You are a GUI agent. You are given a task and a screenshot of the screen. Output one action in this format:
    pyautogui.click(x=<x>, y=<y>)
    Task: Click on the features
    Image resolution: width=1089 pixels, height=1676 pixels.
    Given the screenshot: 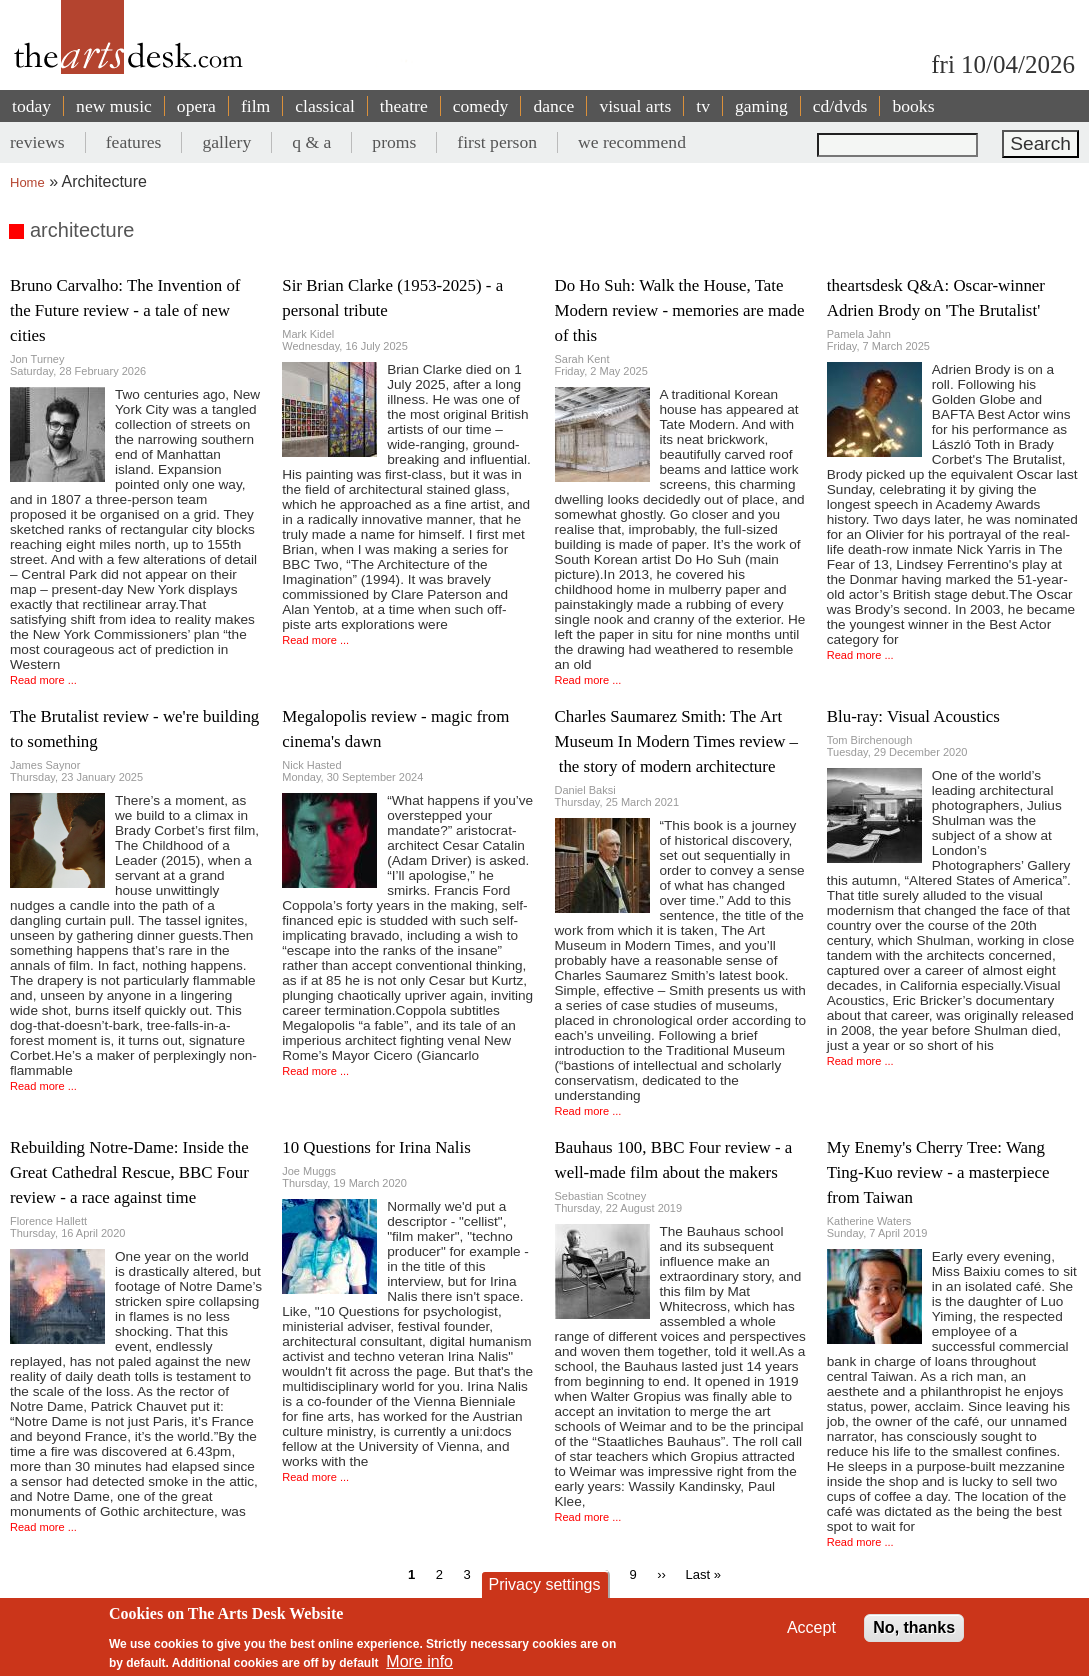 What is the action you would take?
    pyautogui.click(x=134, y=142)
    